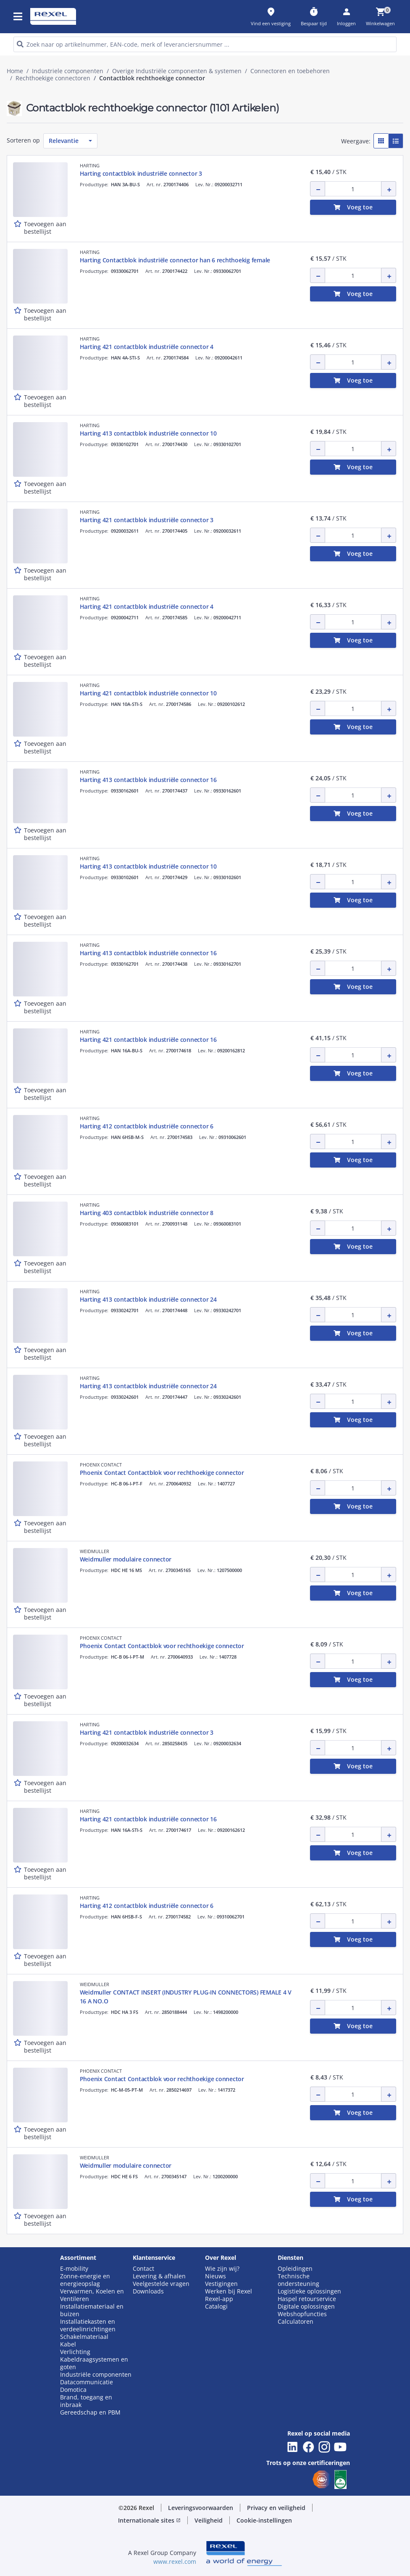 The image size is (410, 2576). I want to click on WEIDMULLER, so click(94, 1551).